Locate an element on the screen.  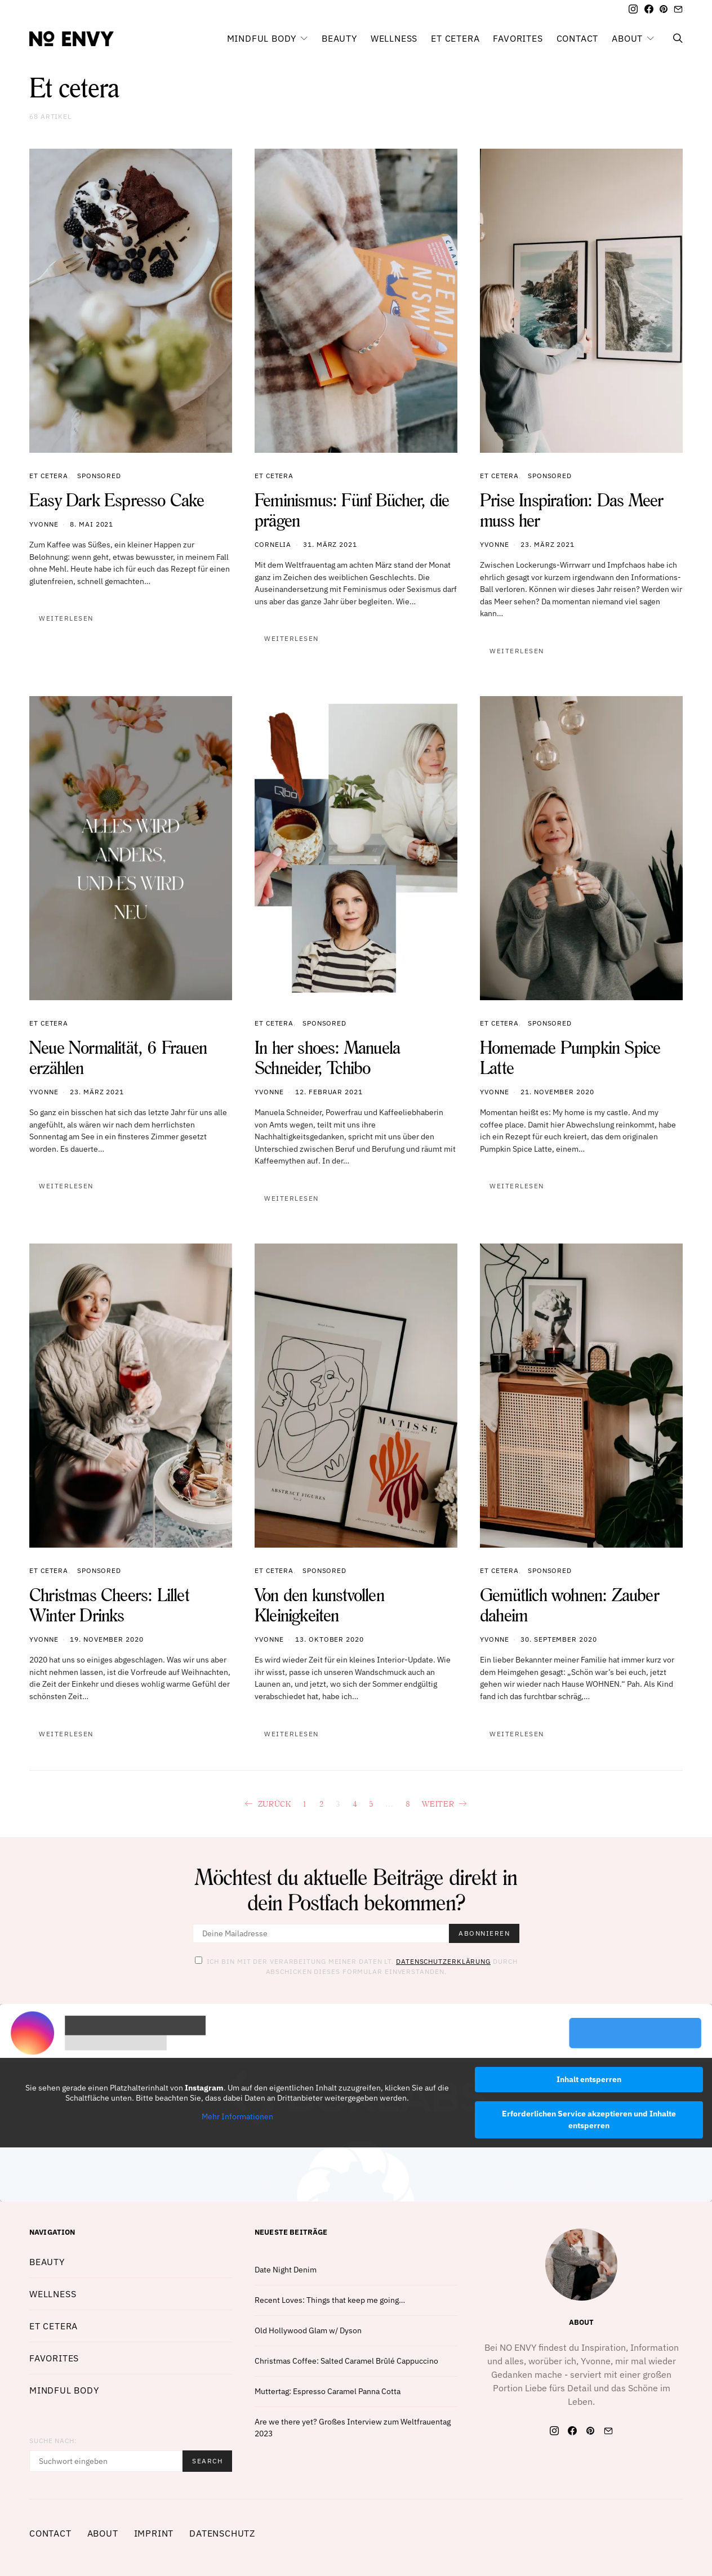
21. November 2020 is located at coordinates (557, 1092).